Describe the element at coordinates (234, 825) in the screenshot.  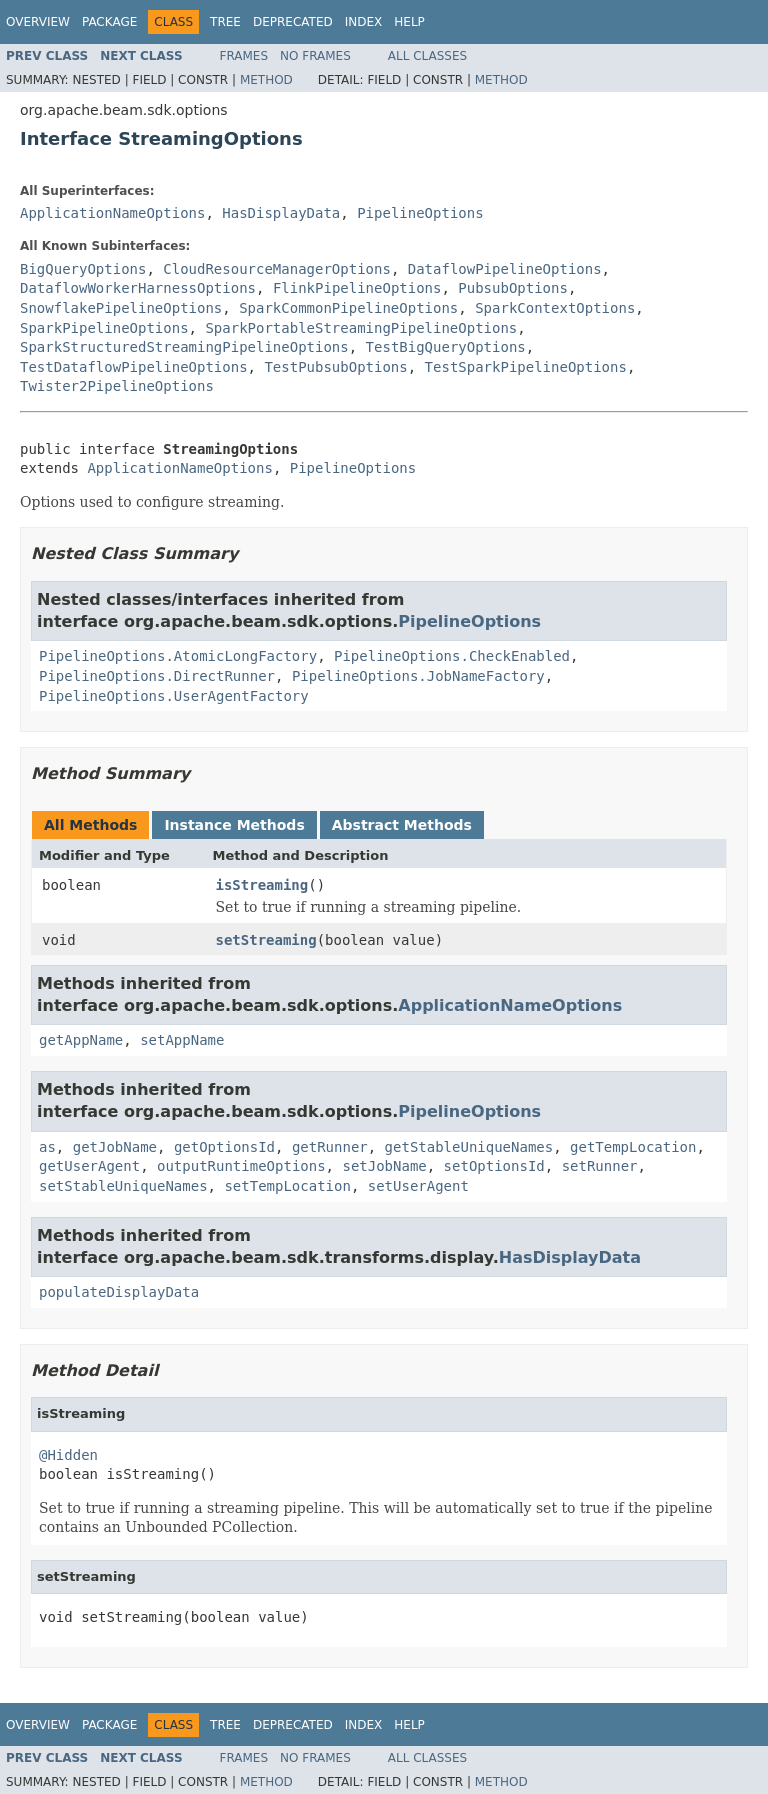
I see `Instance Methods` at that location.